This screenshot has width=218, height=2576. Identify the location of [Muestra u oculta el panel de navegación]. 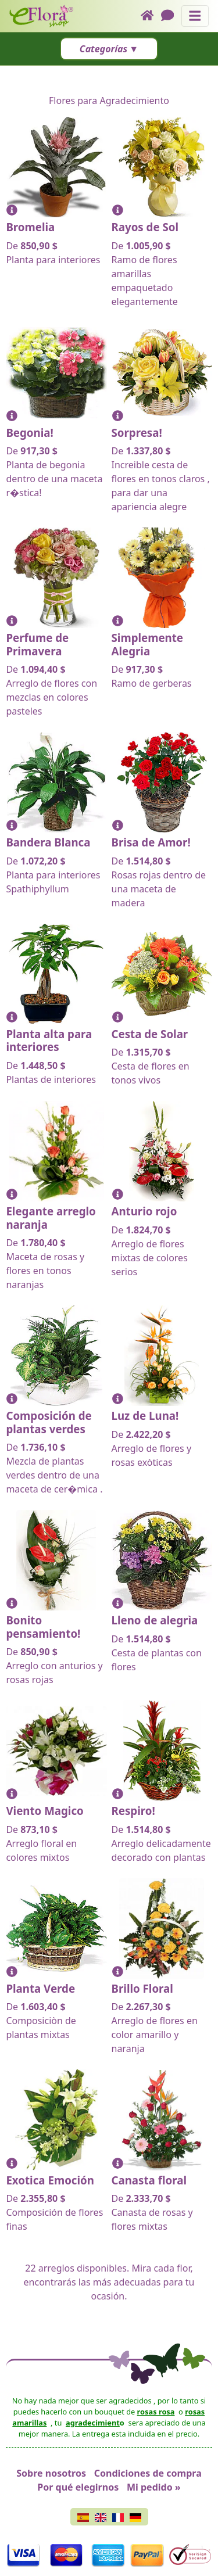
(195, 16).